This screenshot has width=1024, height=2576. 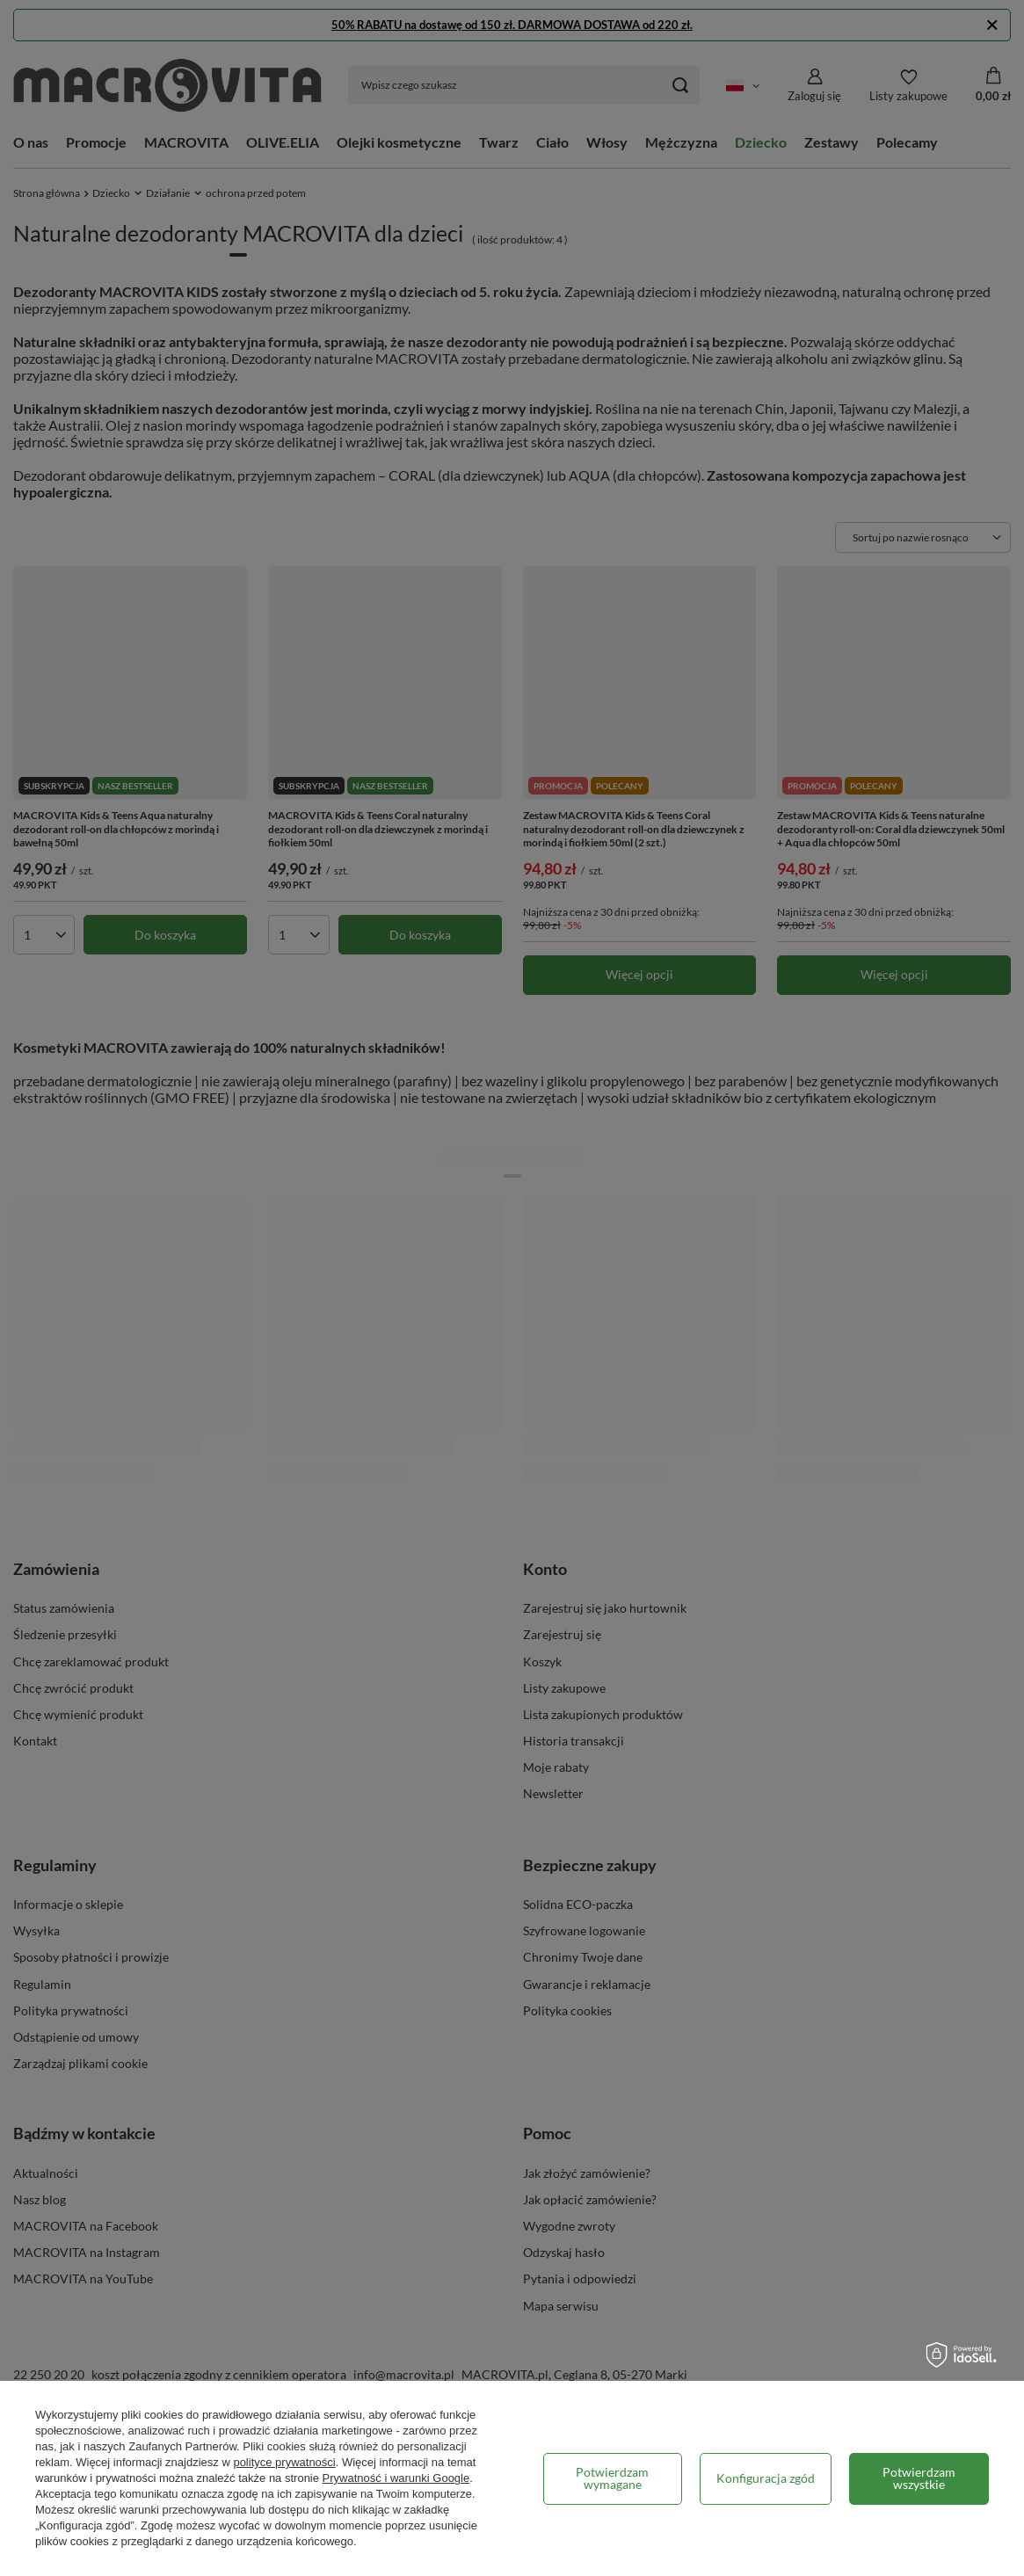 I want to click on polityce prywatności, so click(x=284, y=2462).